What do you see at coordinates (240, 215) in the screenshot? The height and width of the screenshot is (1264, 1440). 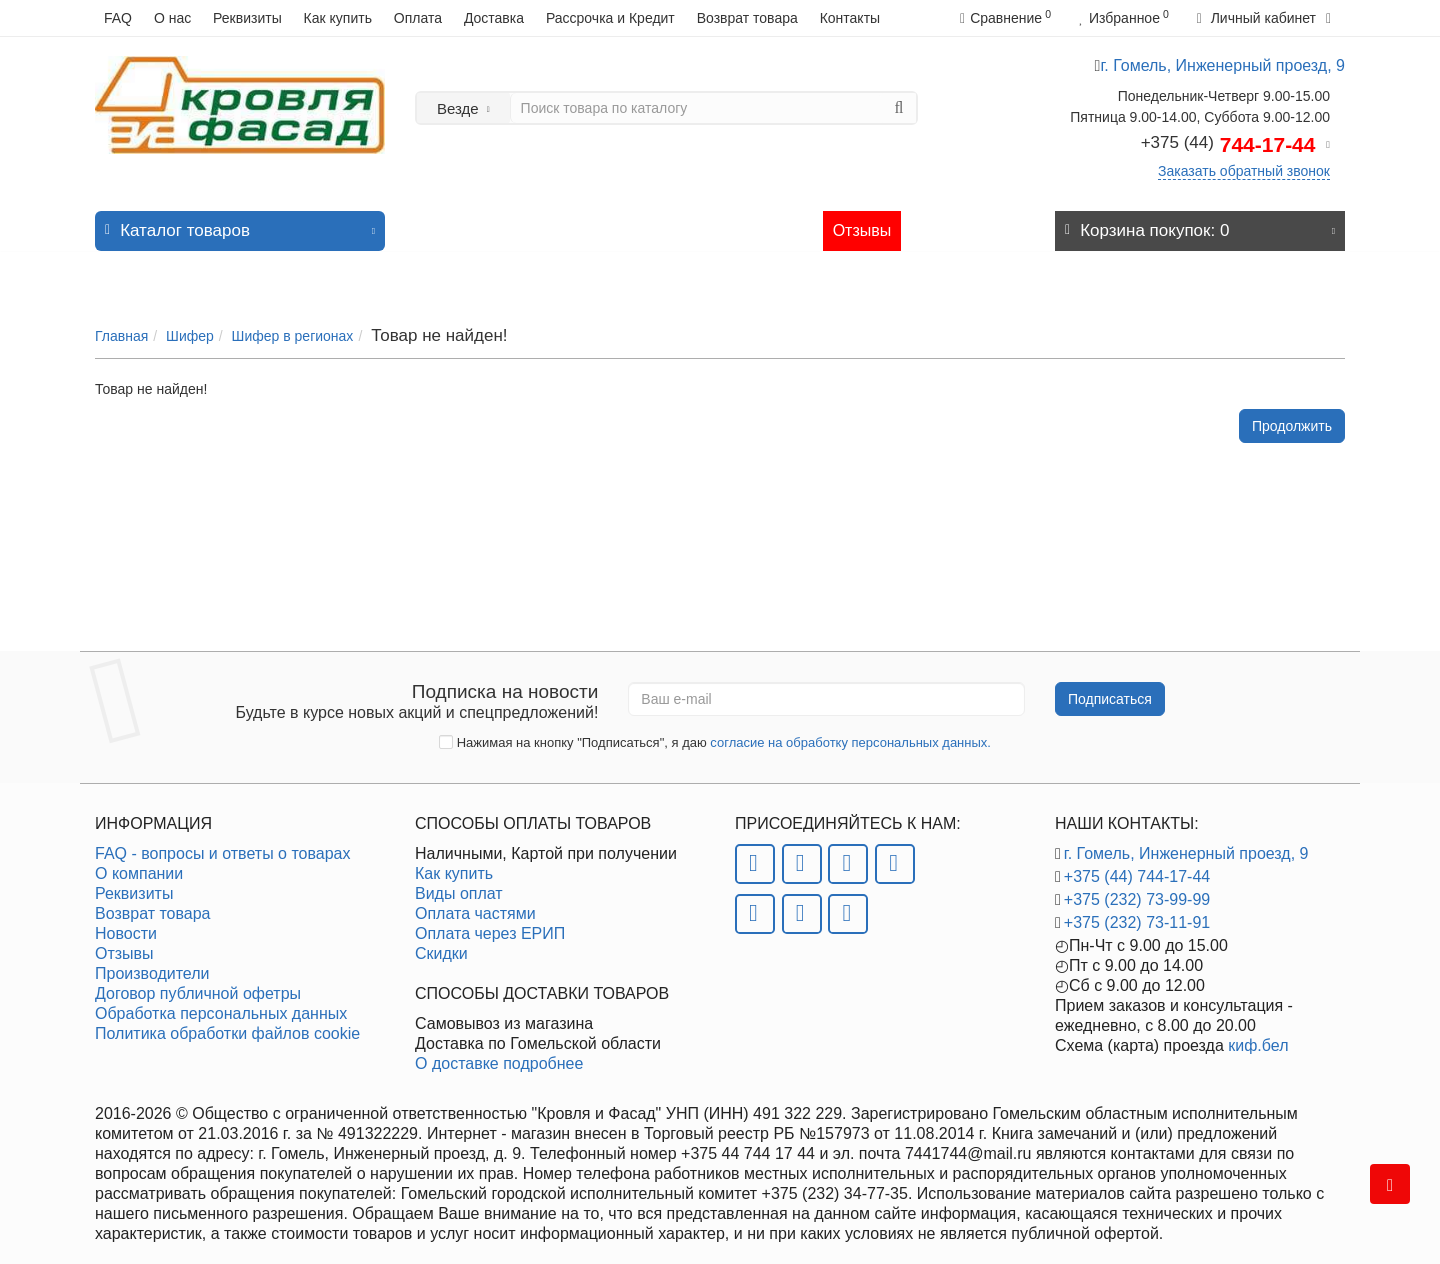 I see `Каталог` at bounding box center [240, 215].